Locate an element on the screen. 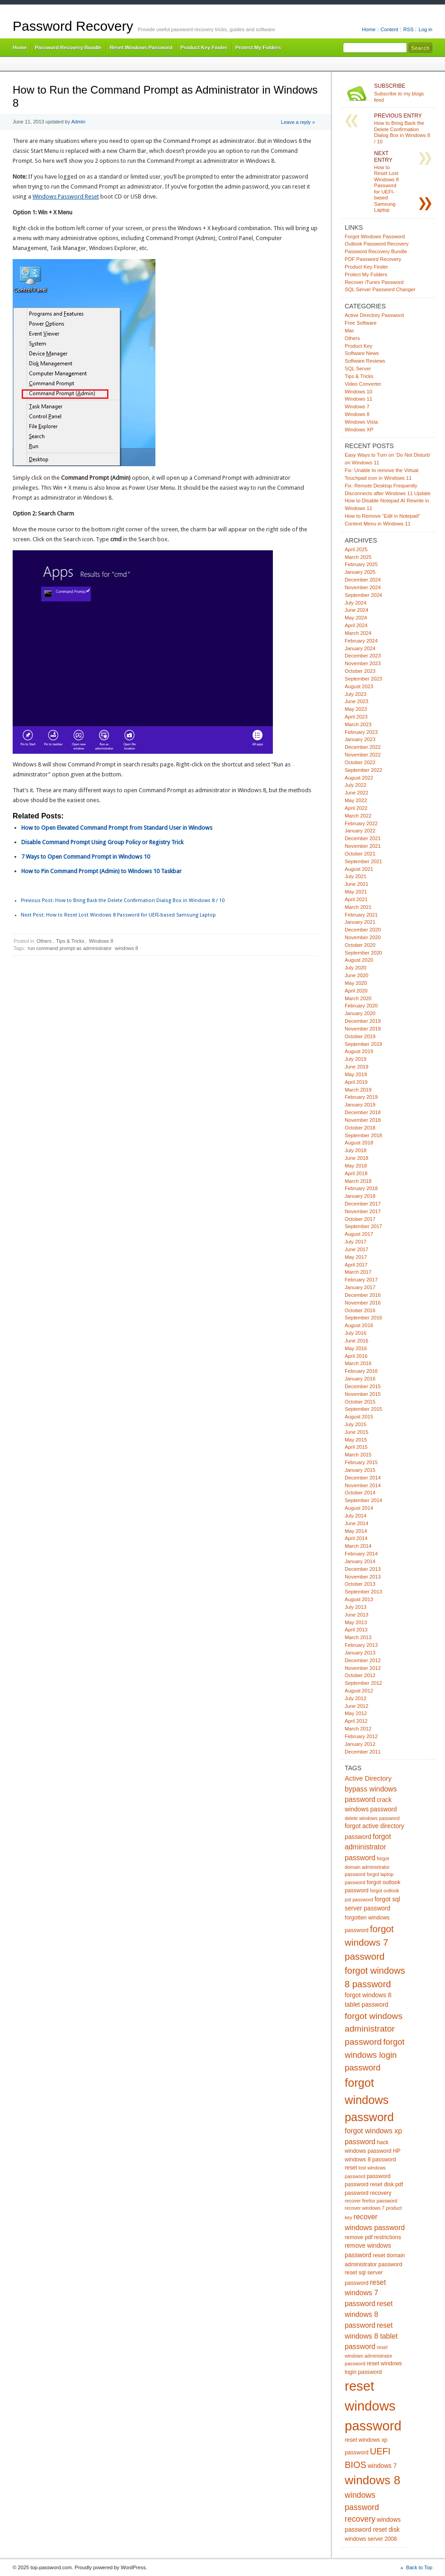  February 2015 is located at coordinates (361, 1462).